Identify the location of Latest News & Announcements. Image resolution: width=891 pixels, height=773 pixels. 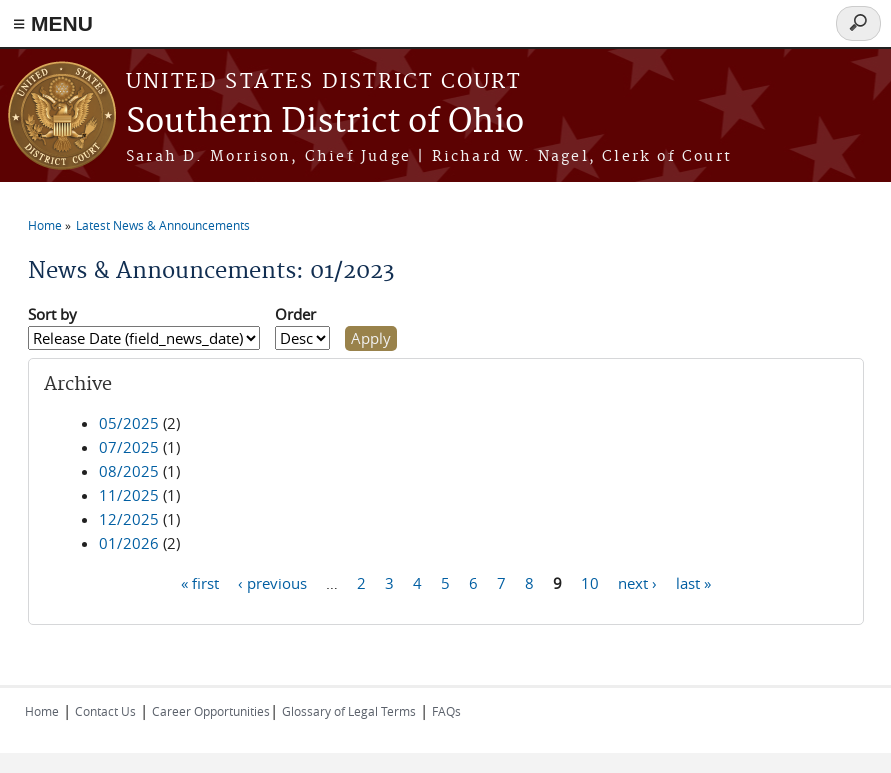
(163, 225).